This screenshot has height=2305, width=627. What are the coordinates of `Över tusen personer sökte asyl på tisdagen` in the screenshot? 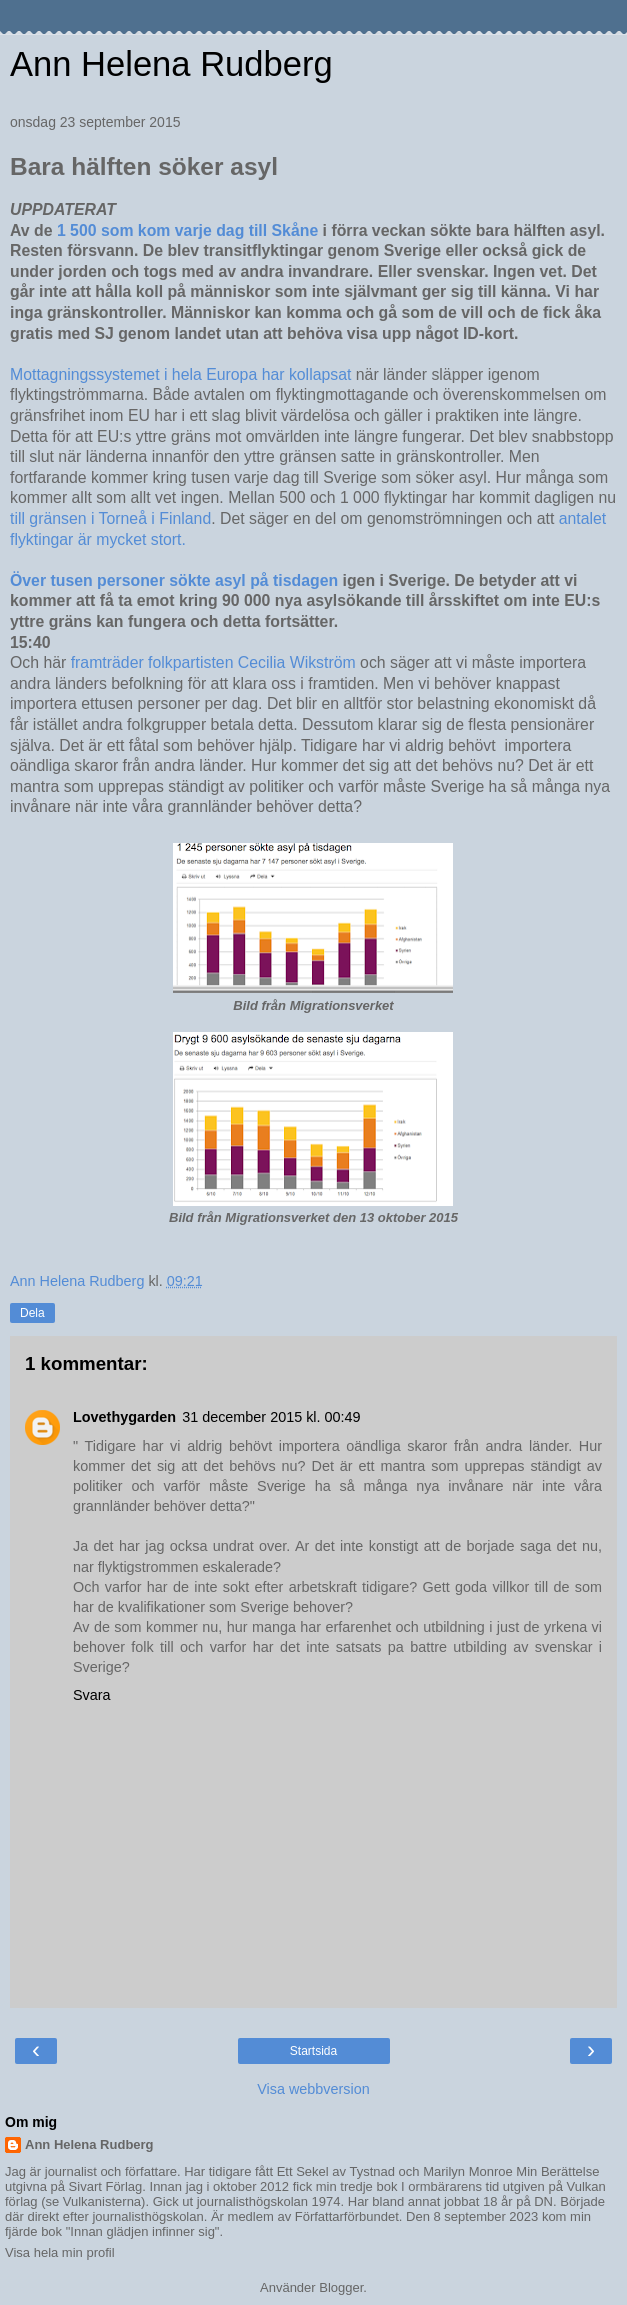 It's located at (174, 580).